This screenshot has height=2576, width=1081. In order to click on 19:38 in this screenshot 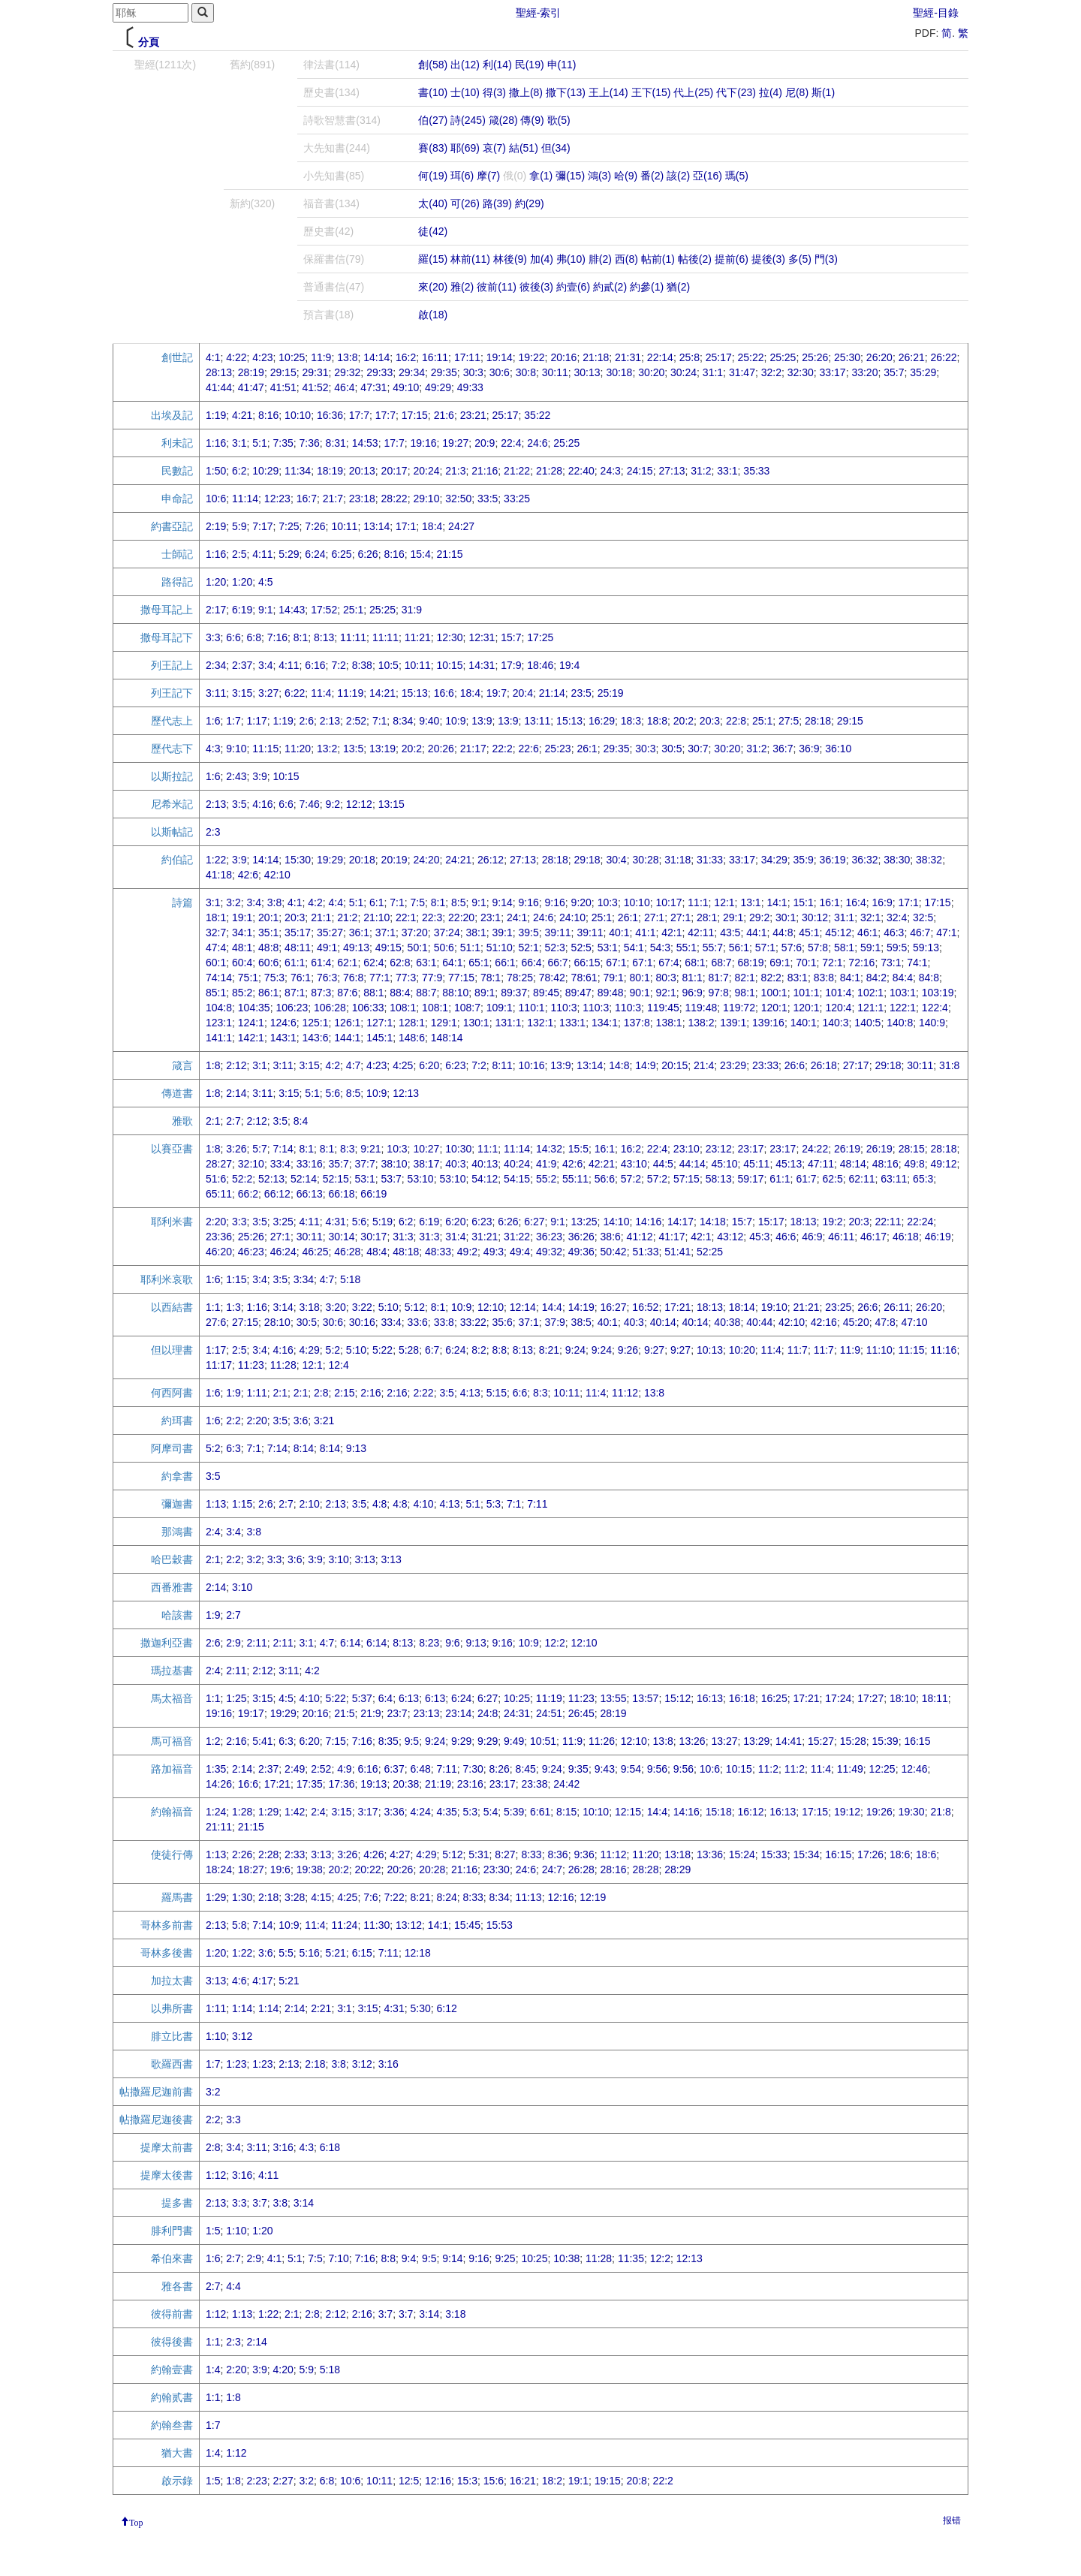, I will do `click(310, 1869)`.